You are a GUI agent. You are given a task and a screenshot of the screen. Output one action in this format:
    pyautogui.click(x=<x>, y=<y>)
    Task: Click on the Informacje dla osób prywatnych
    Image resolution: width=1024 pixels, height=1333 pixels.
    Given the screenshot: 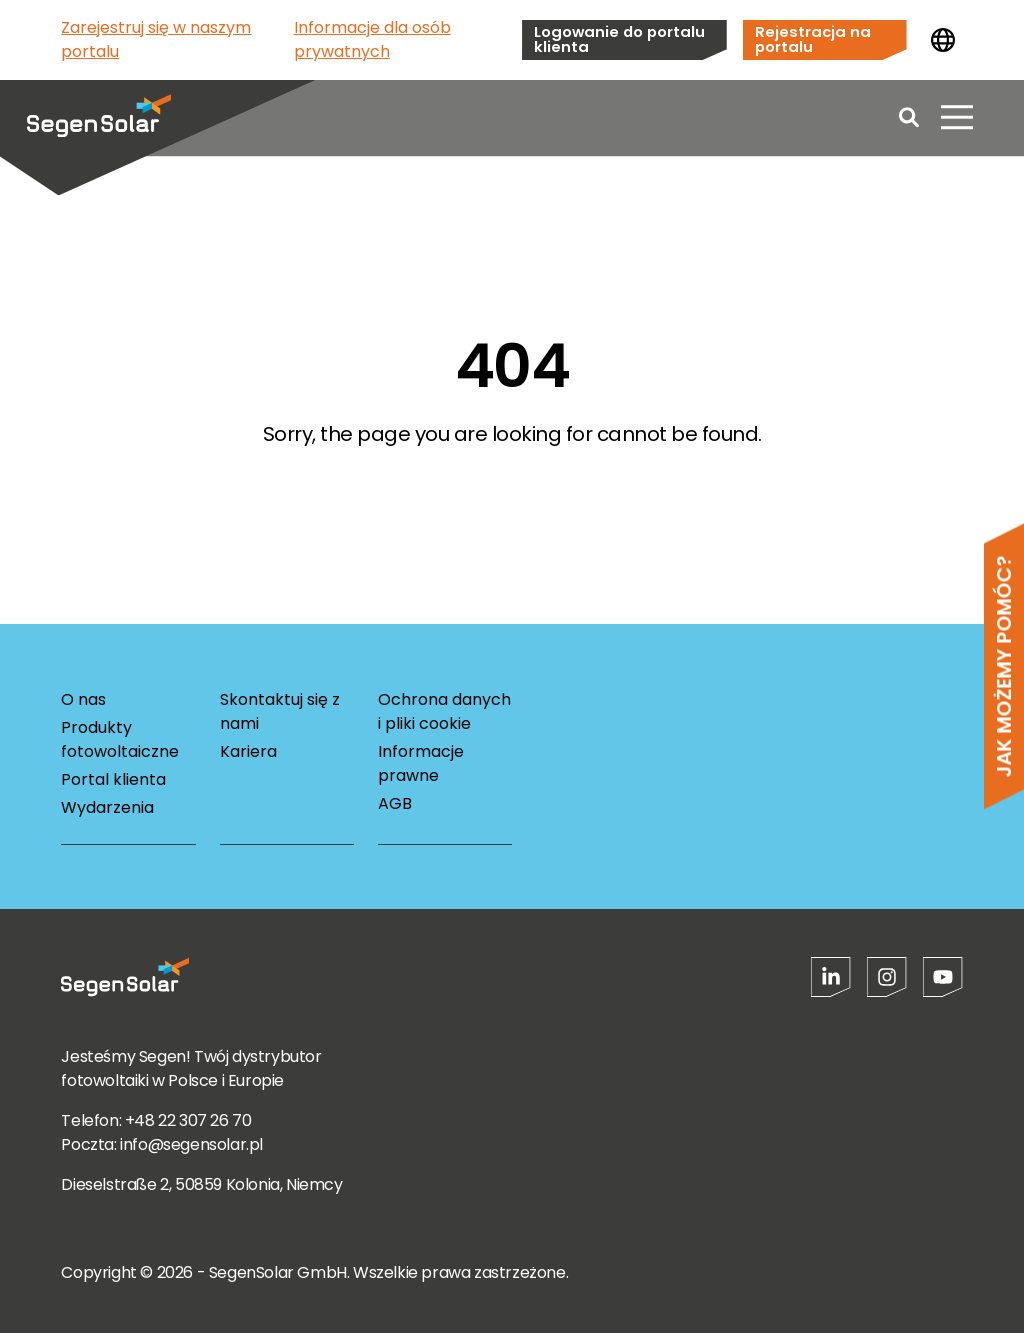 What is the action you would take?
    pyautogui.click(x=372, y=39)
    